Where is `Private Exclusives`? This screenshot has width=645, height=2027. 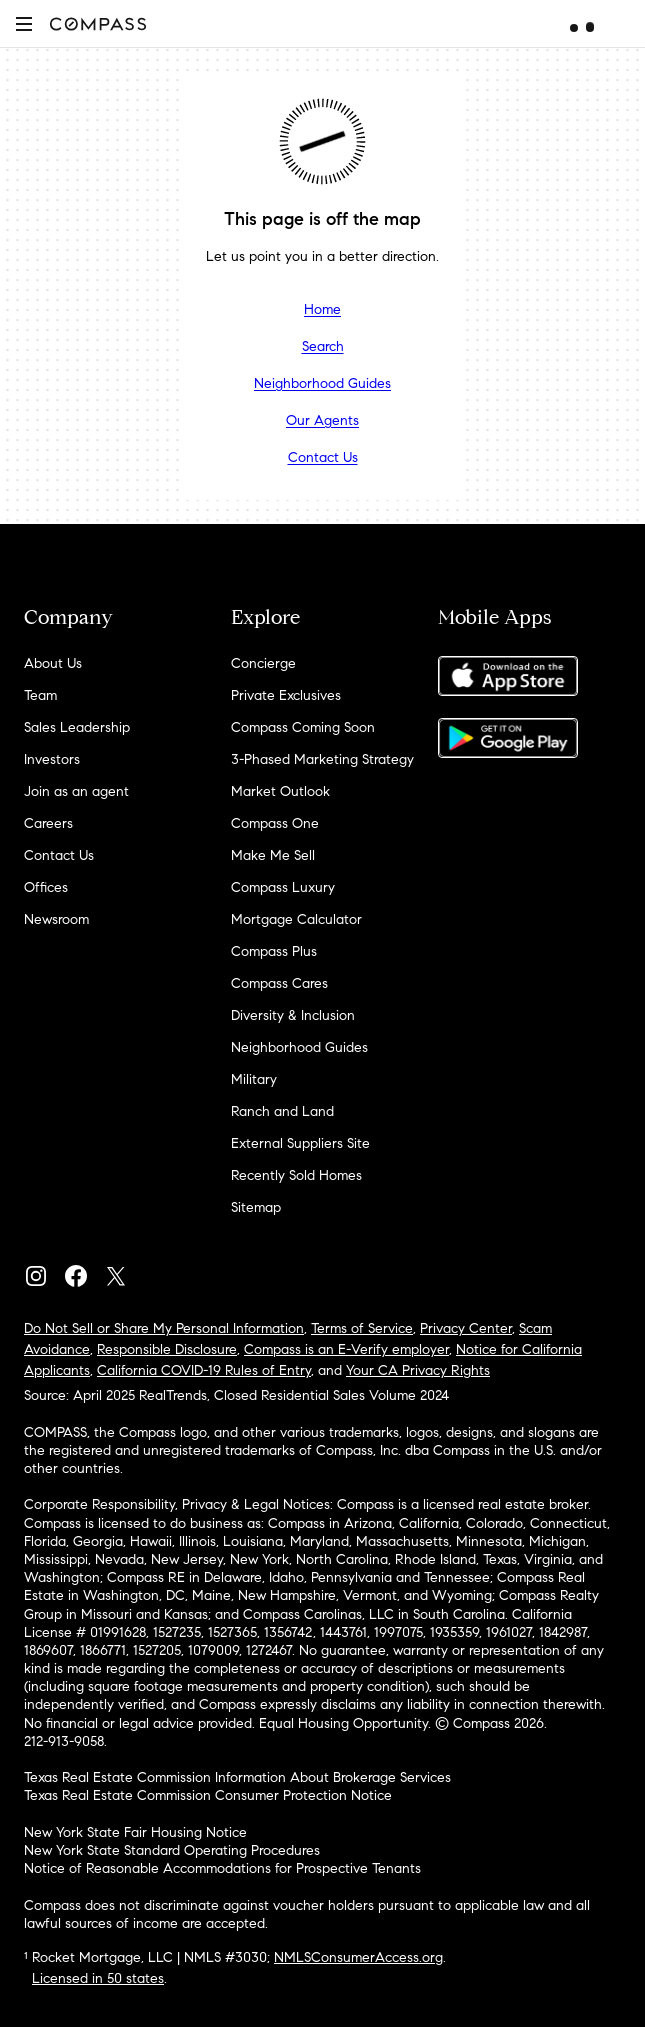 Private Exclusives is located at coordinates (286, 695).